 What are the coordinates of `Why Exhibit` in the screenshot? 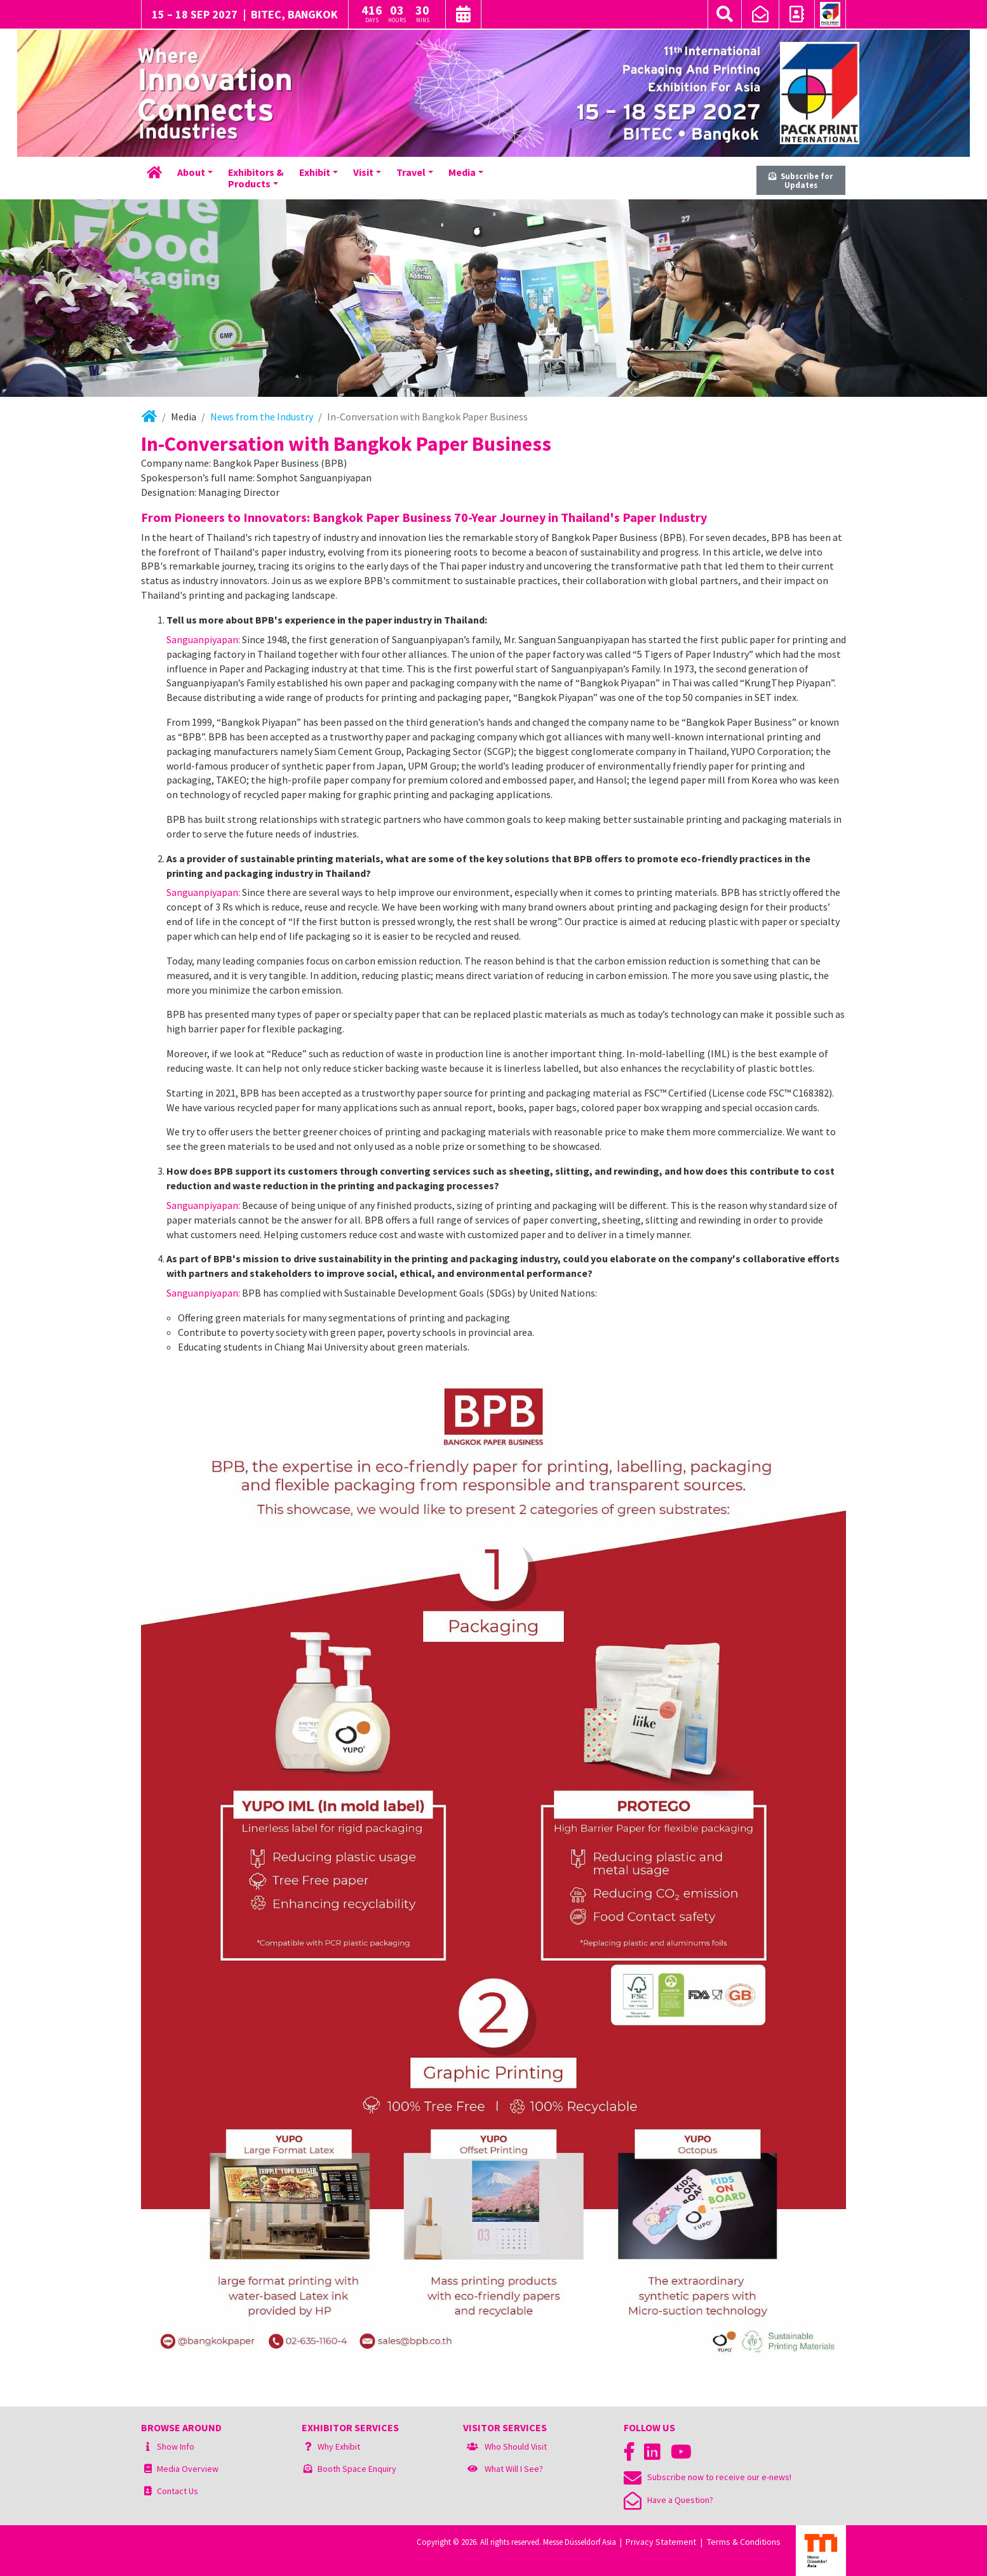 It's located at (339, 2446).